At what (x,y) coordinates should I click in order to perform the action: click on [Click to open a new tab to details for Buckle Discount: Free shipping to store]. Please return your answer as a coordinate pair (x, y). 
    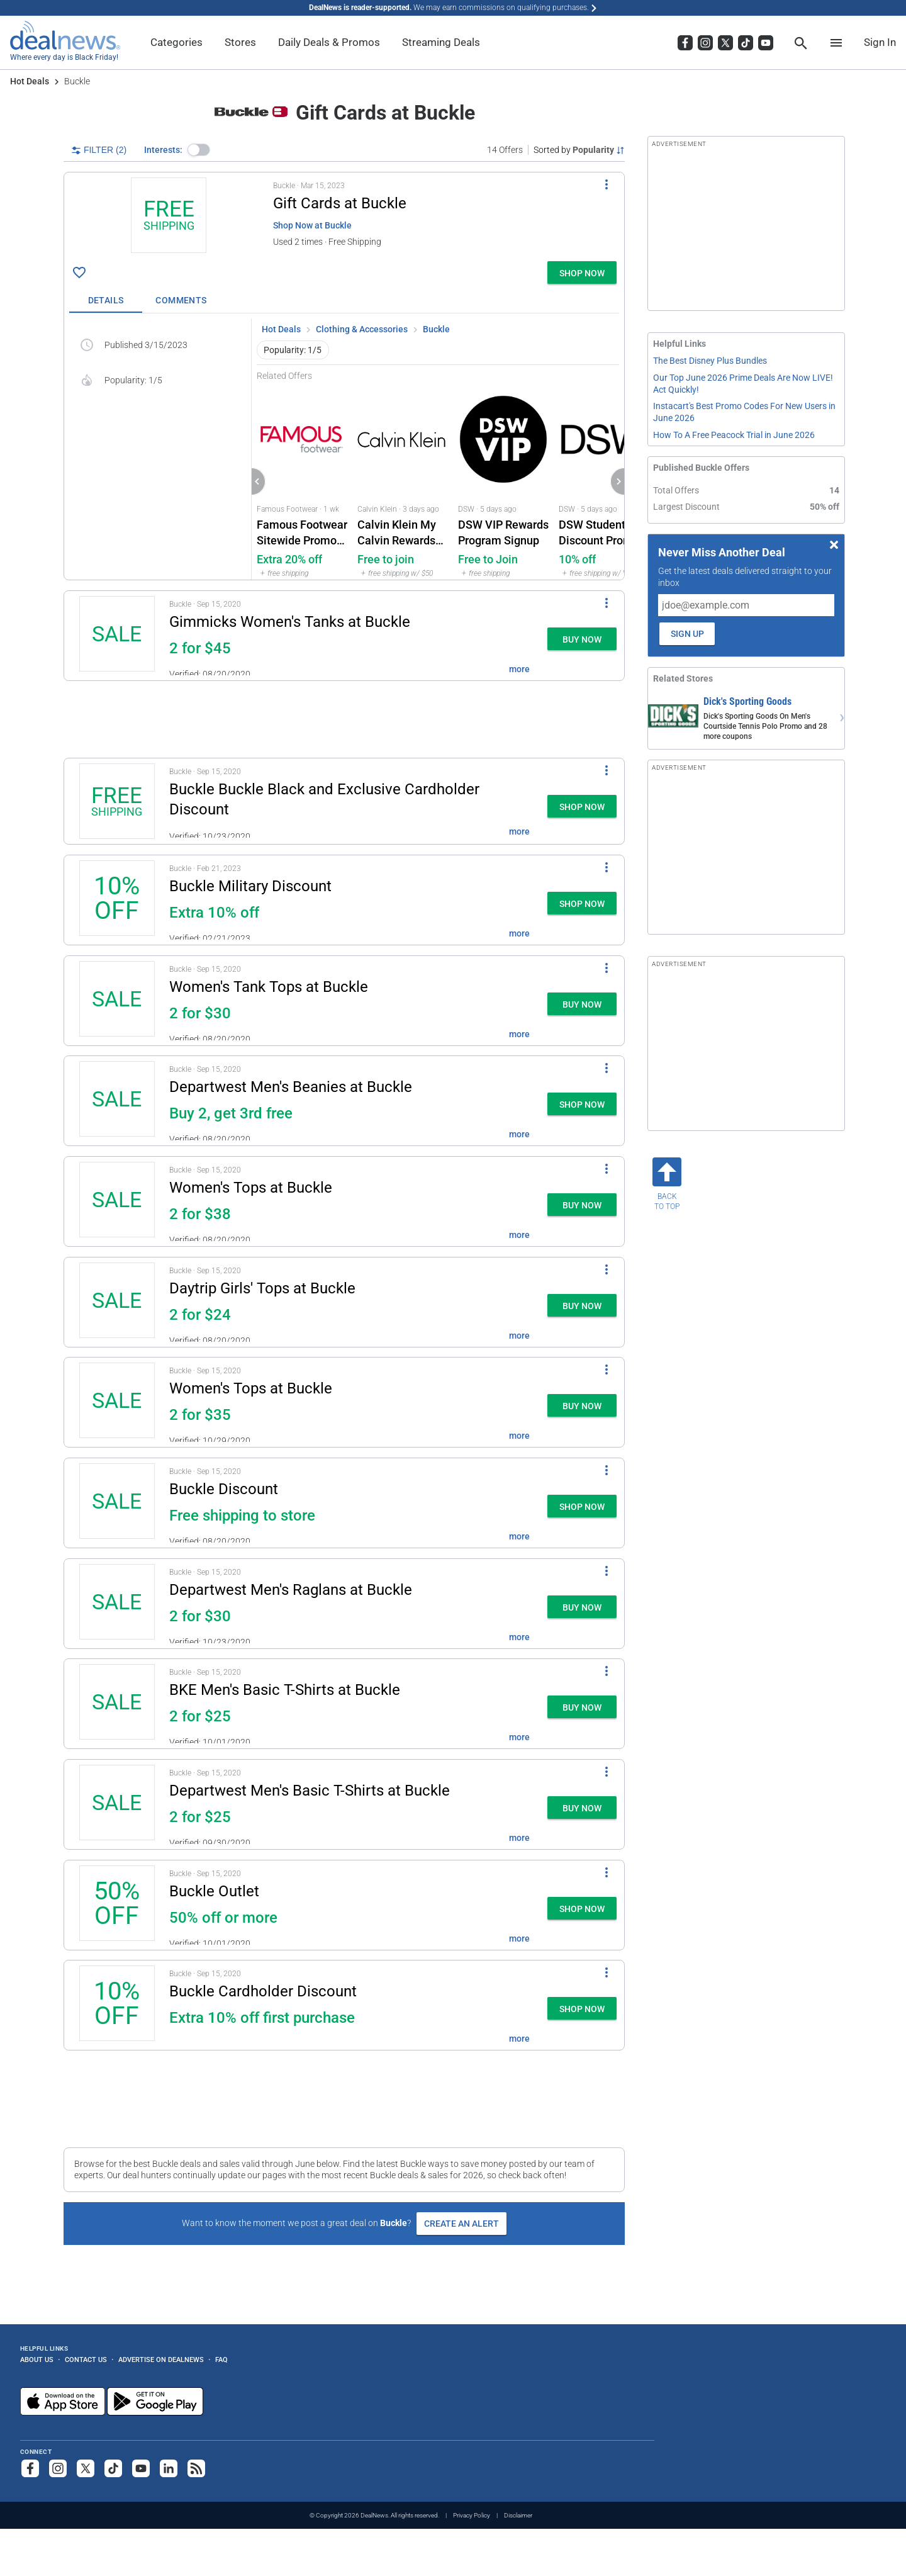
    Looking at the image, I should click on (116, 1503).